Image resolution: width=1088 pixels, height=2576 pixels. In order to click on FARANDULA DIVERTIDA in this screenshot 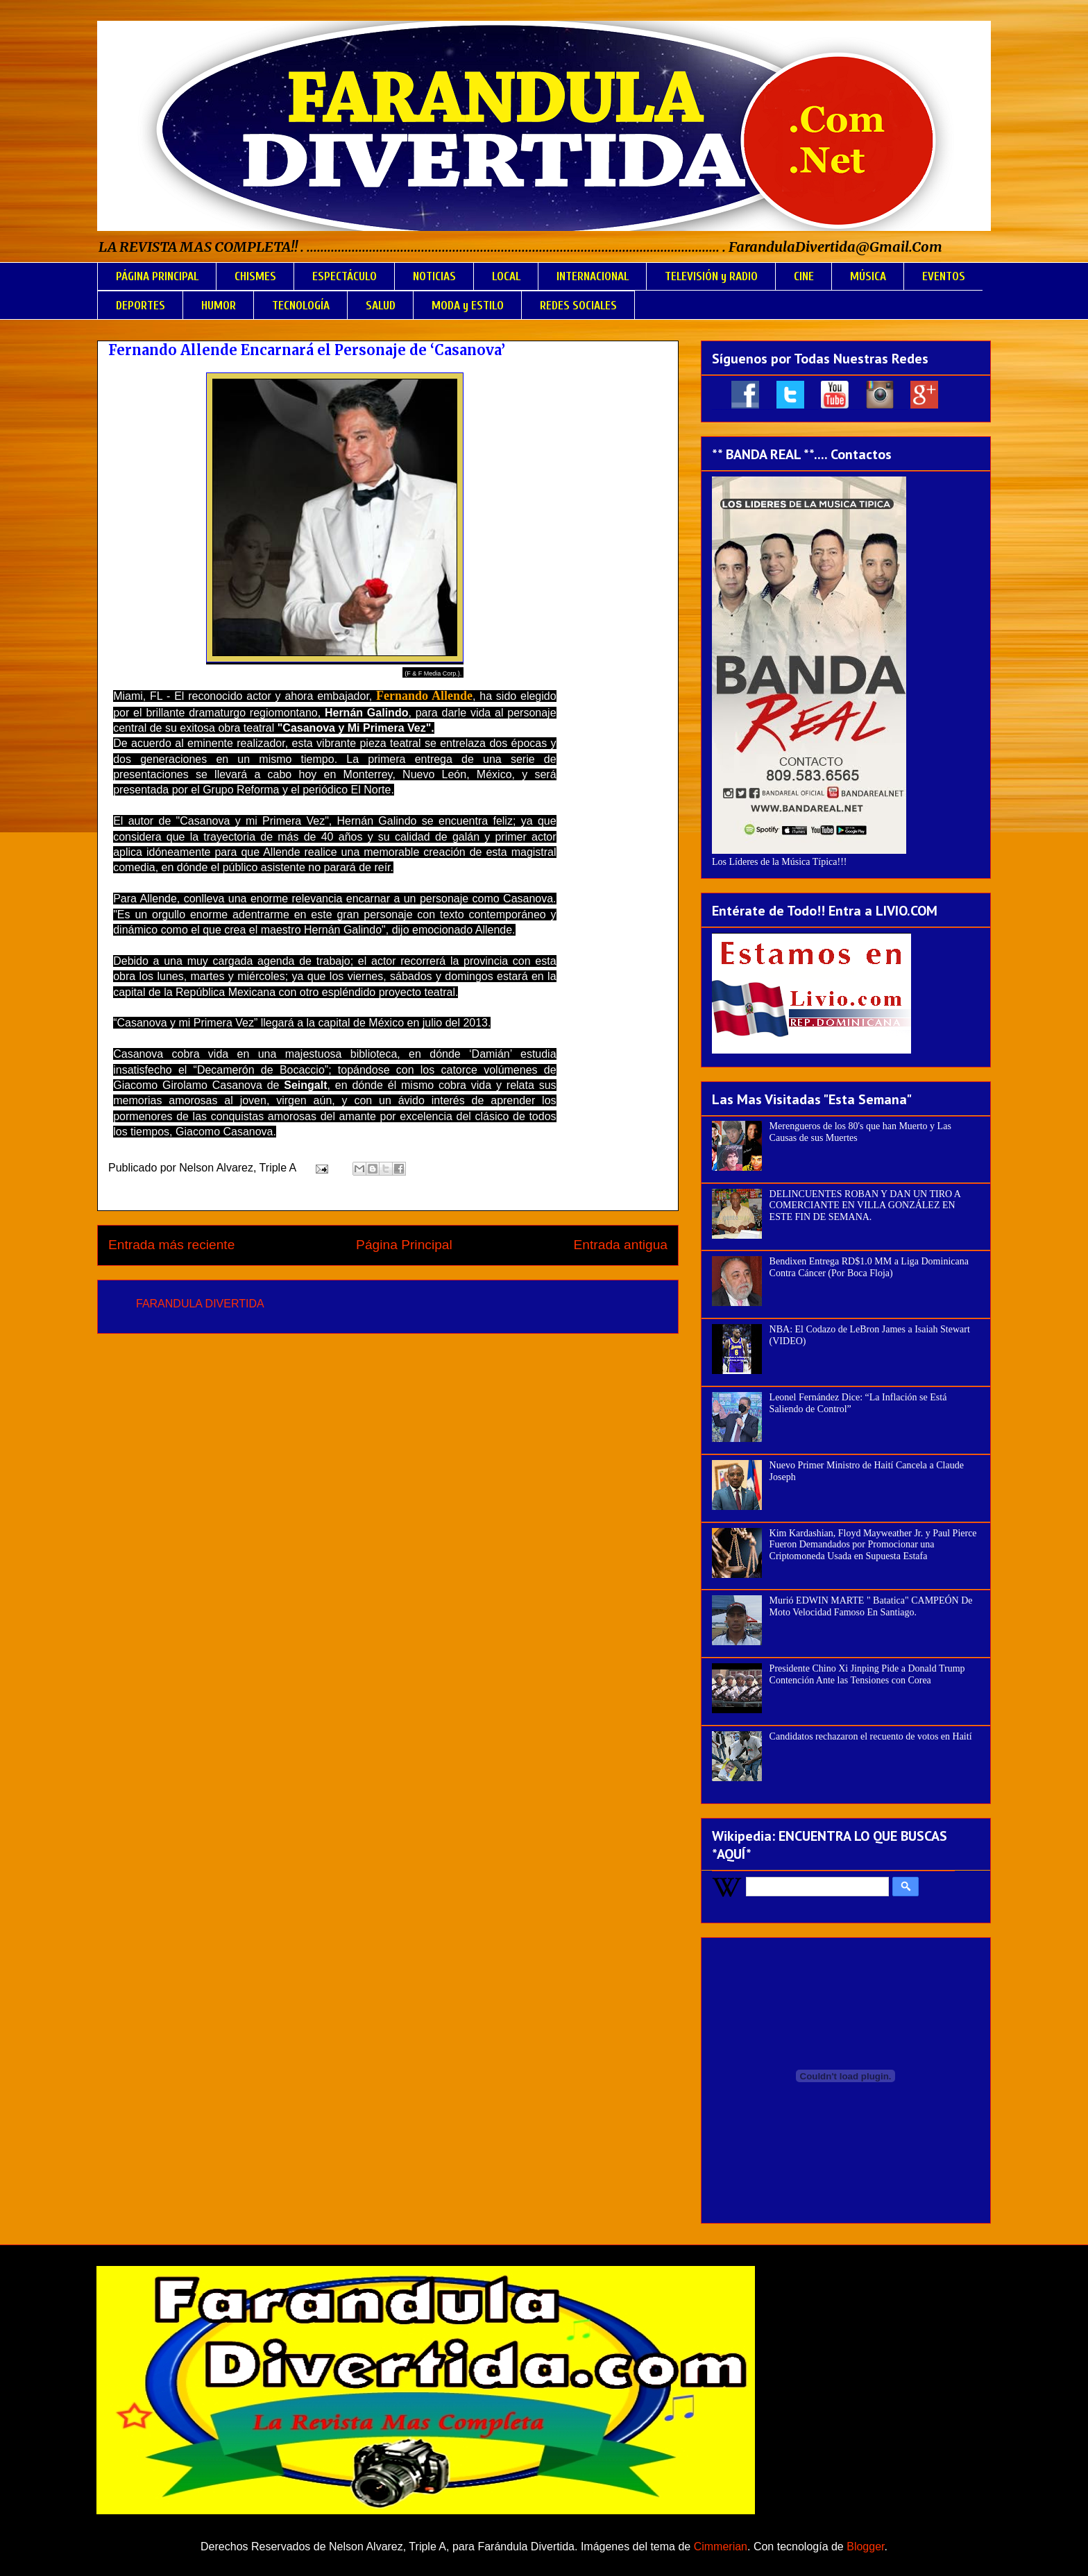, I will do `click(200, 1304)`.